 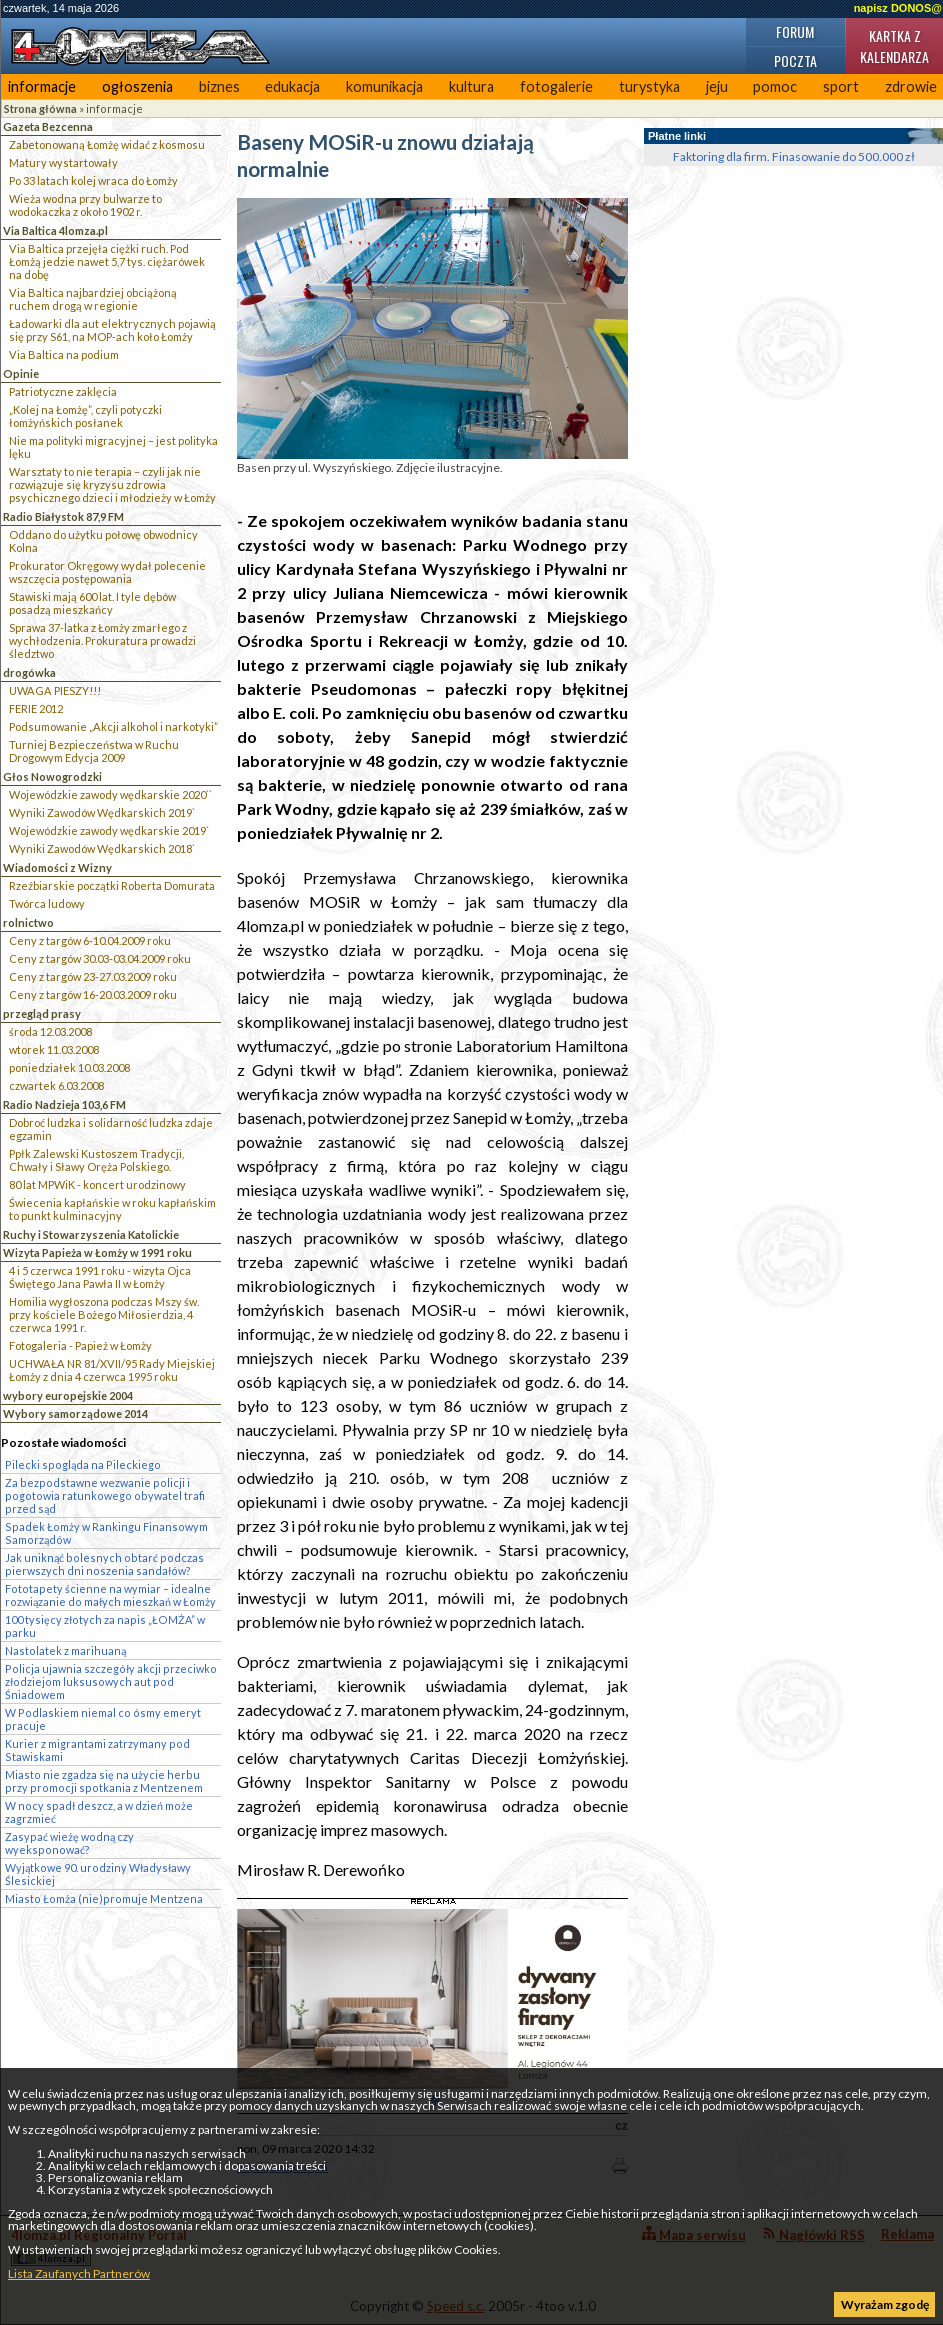 I want to click on Podsumowanie „Akcji alkohol i narkotyki”, so click(x=113, y=726).